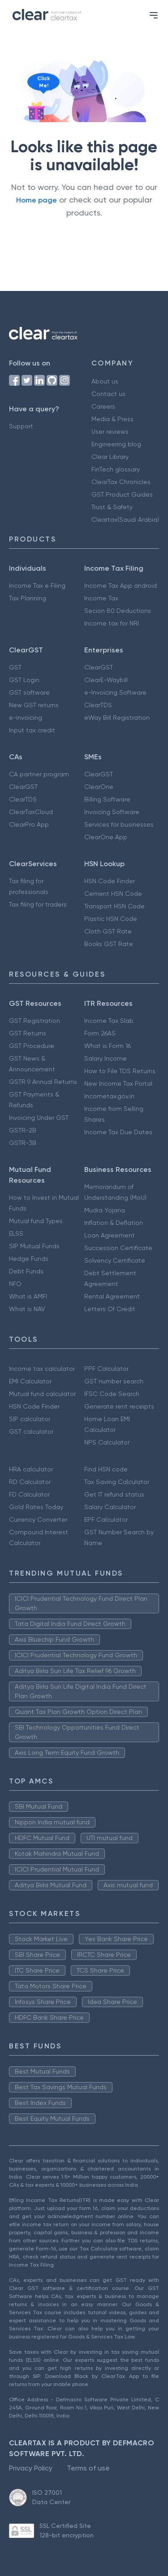  What do you see at coordinates (28, 1296) in the screenshot?
I see `What is AMFI` at bounding box center [28, 1296].